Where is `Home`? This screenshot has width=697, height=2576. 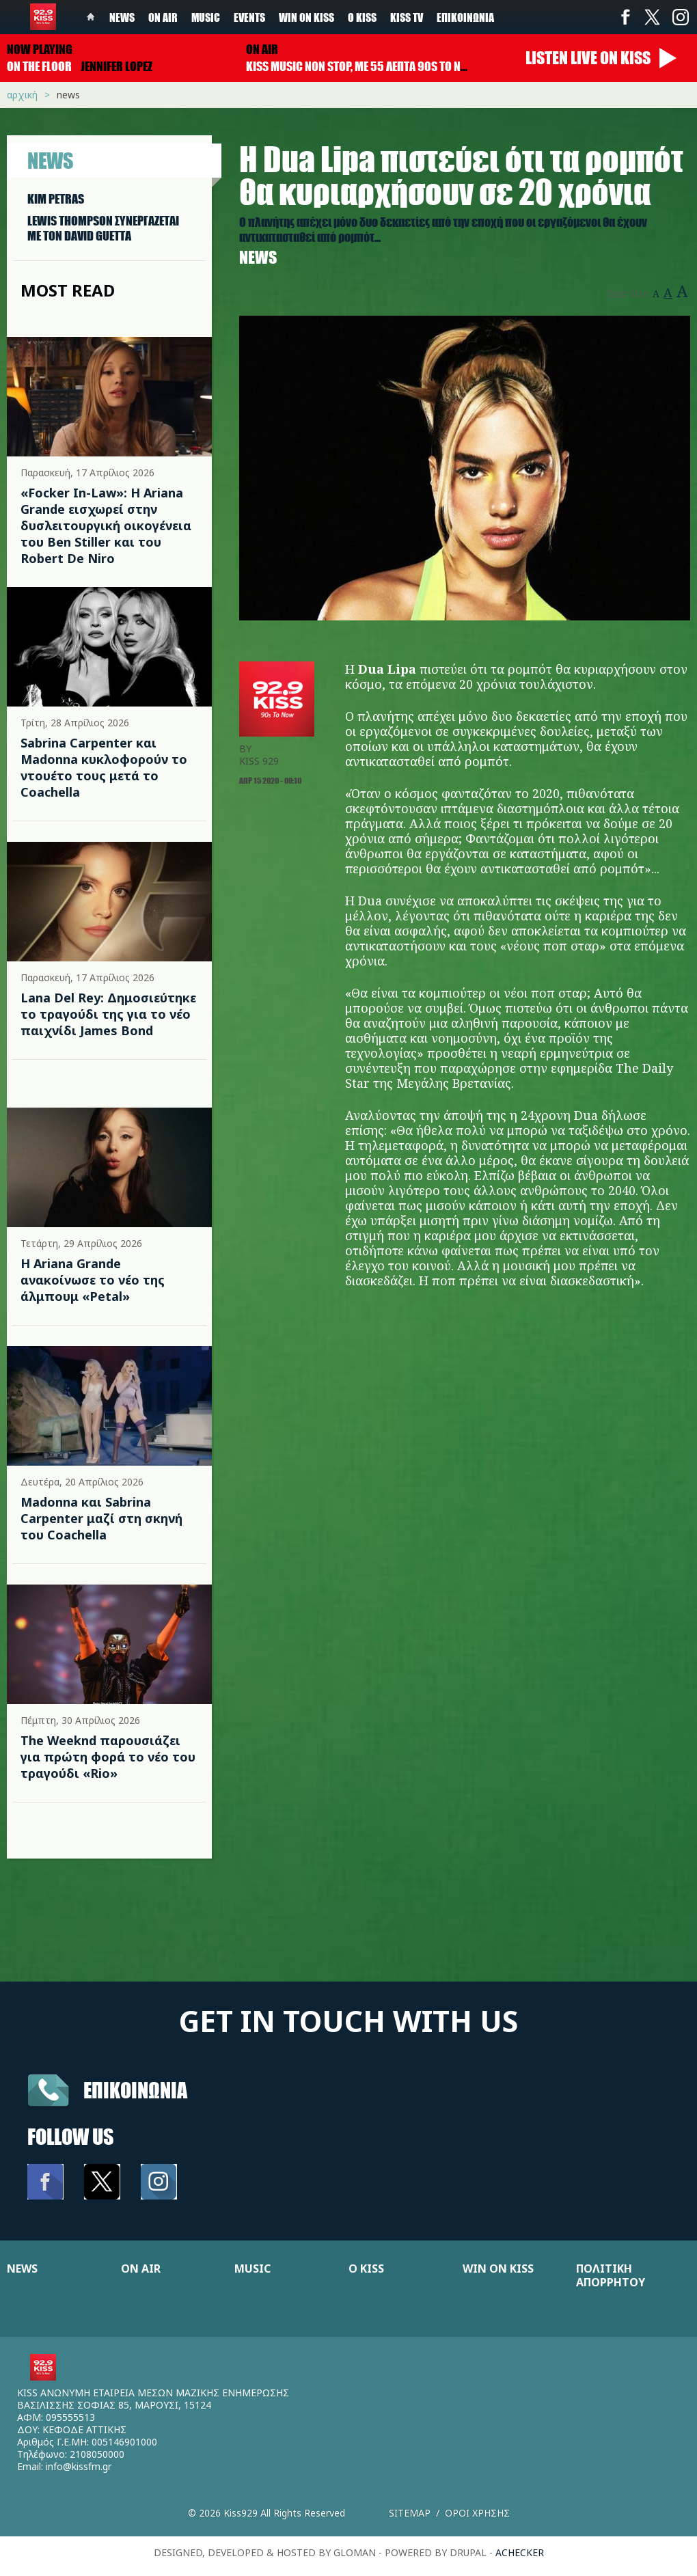
Home is located at coordinates (90, 17).